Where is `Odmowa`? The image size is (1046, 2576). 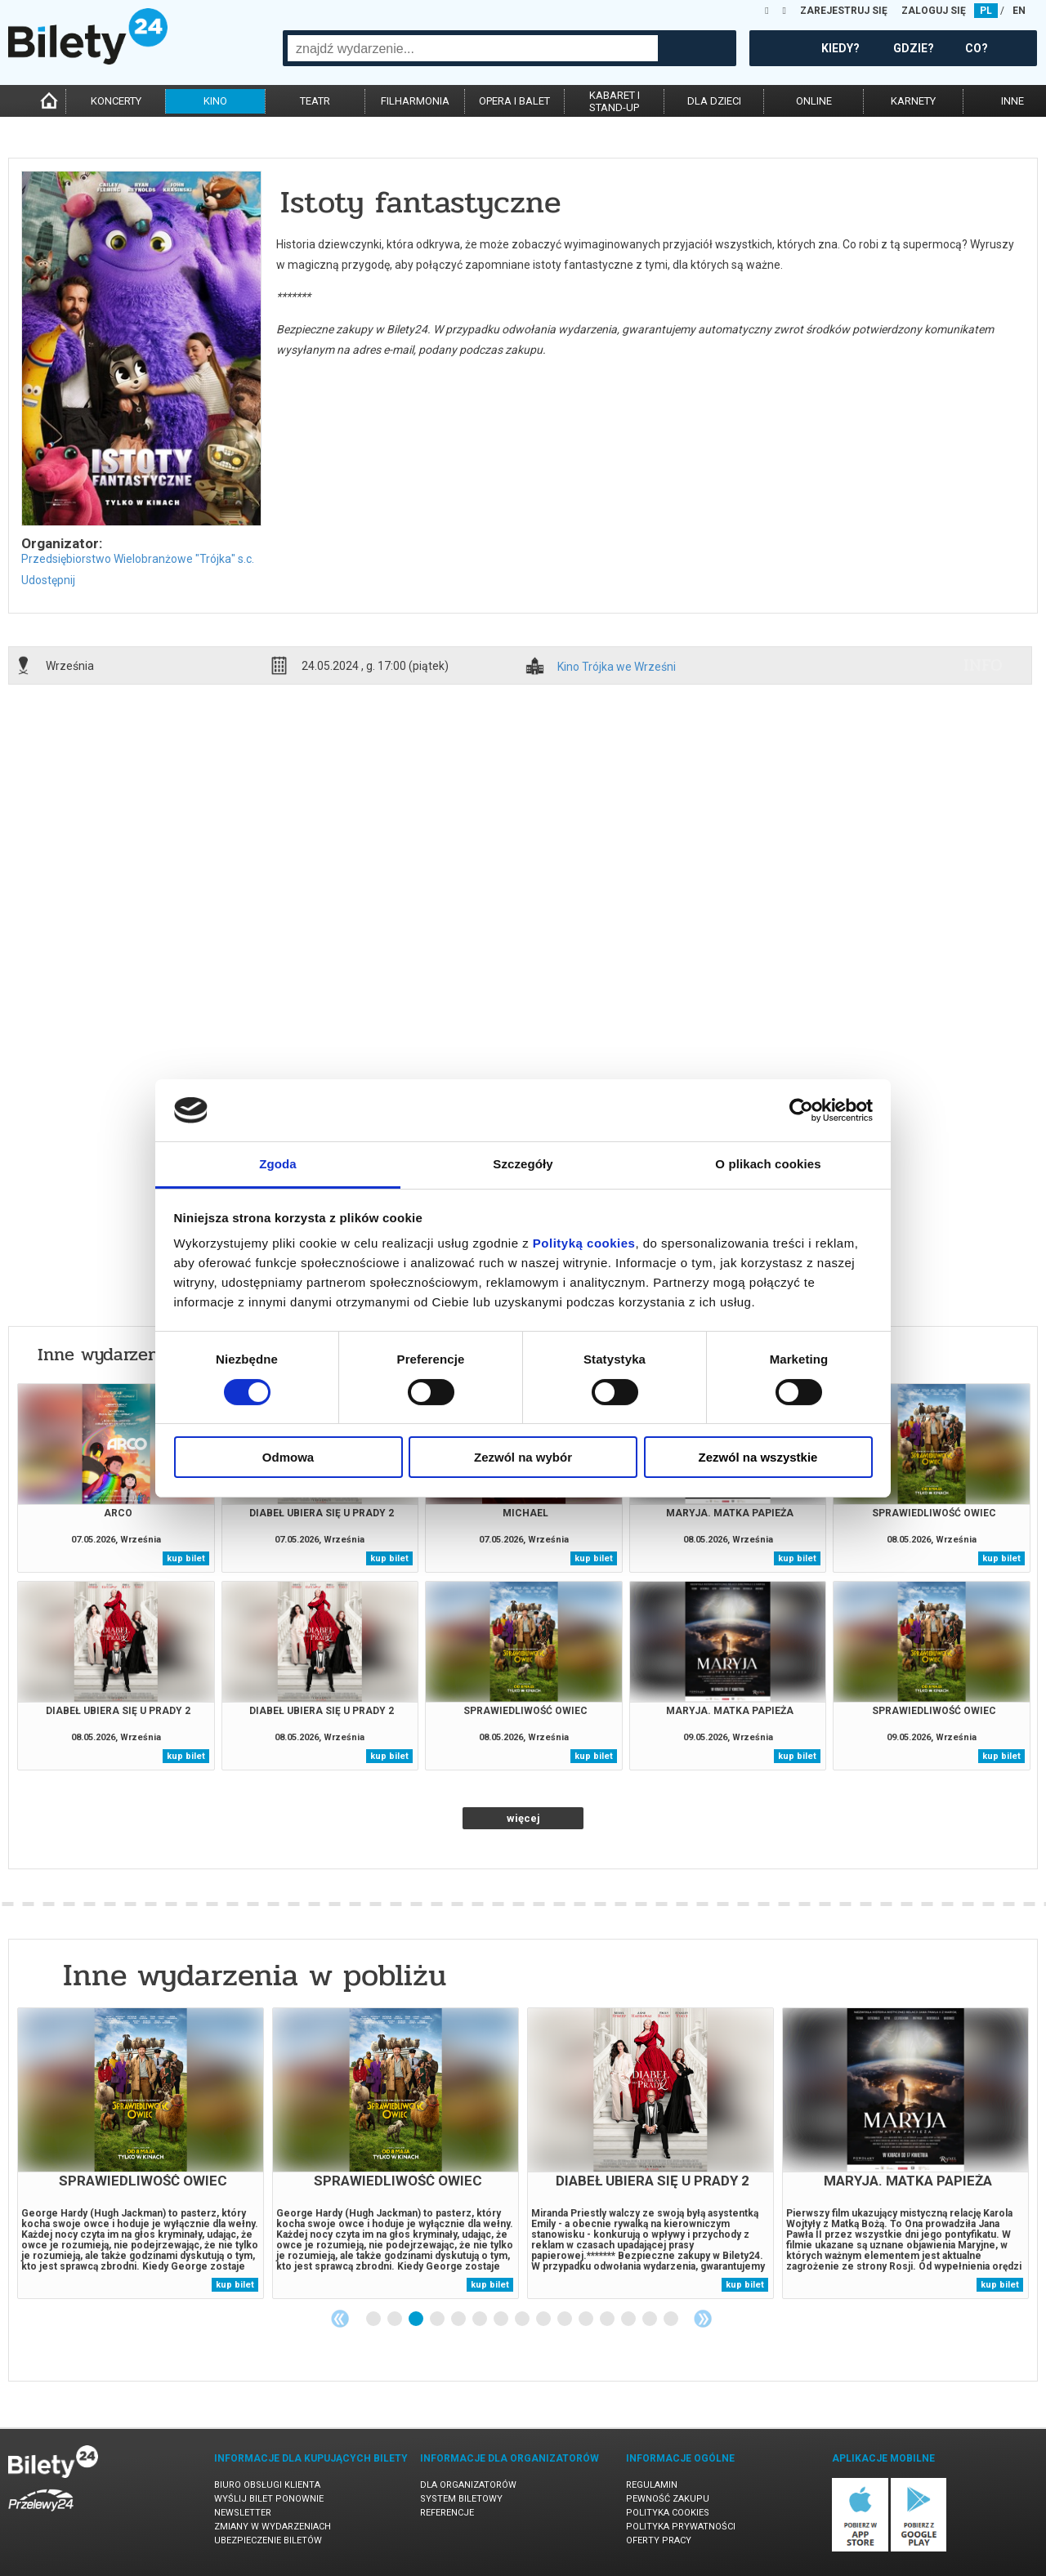 Odmowa is located at coordinates (288, 1457).